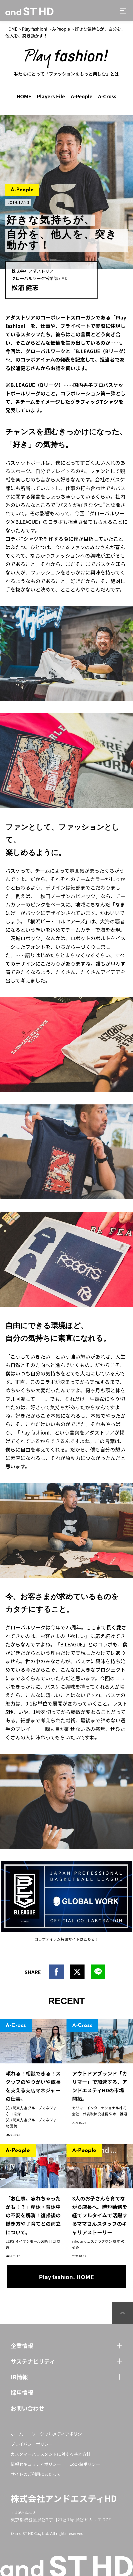 This screenshot has height=2576, width=133. Describe the element at coordinates (61, 29) in the screenshot. I see `A-People` at that location.